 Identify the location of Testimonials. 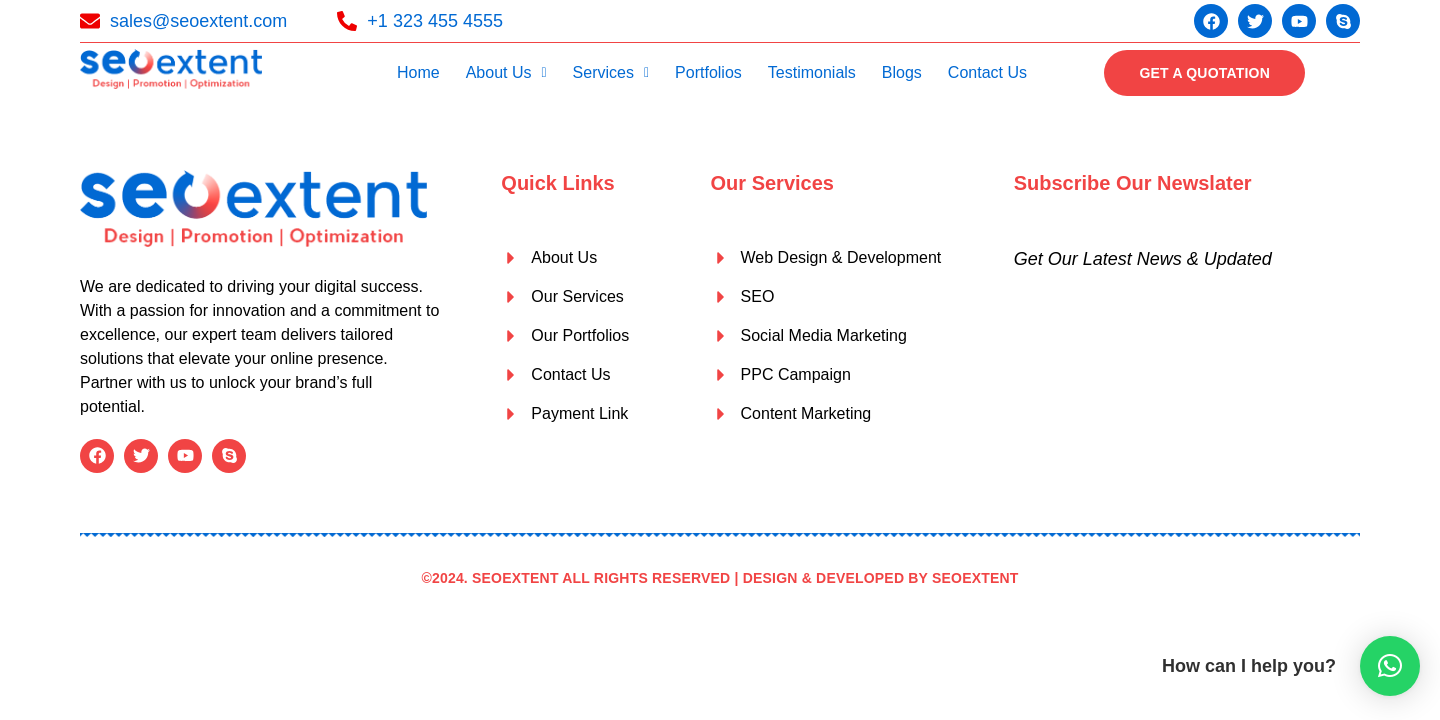
(812, 72).